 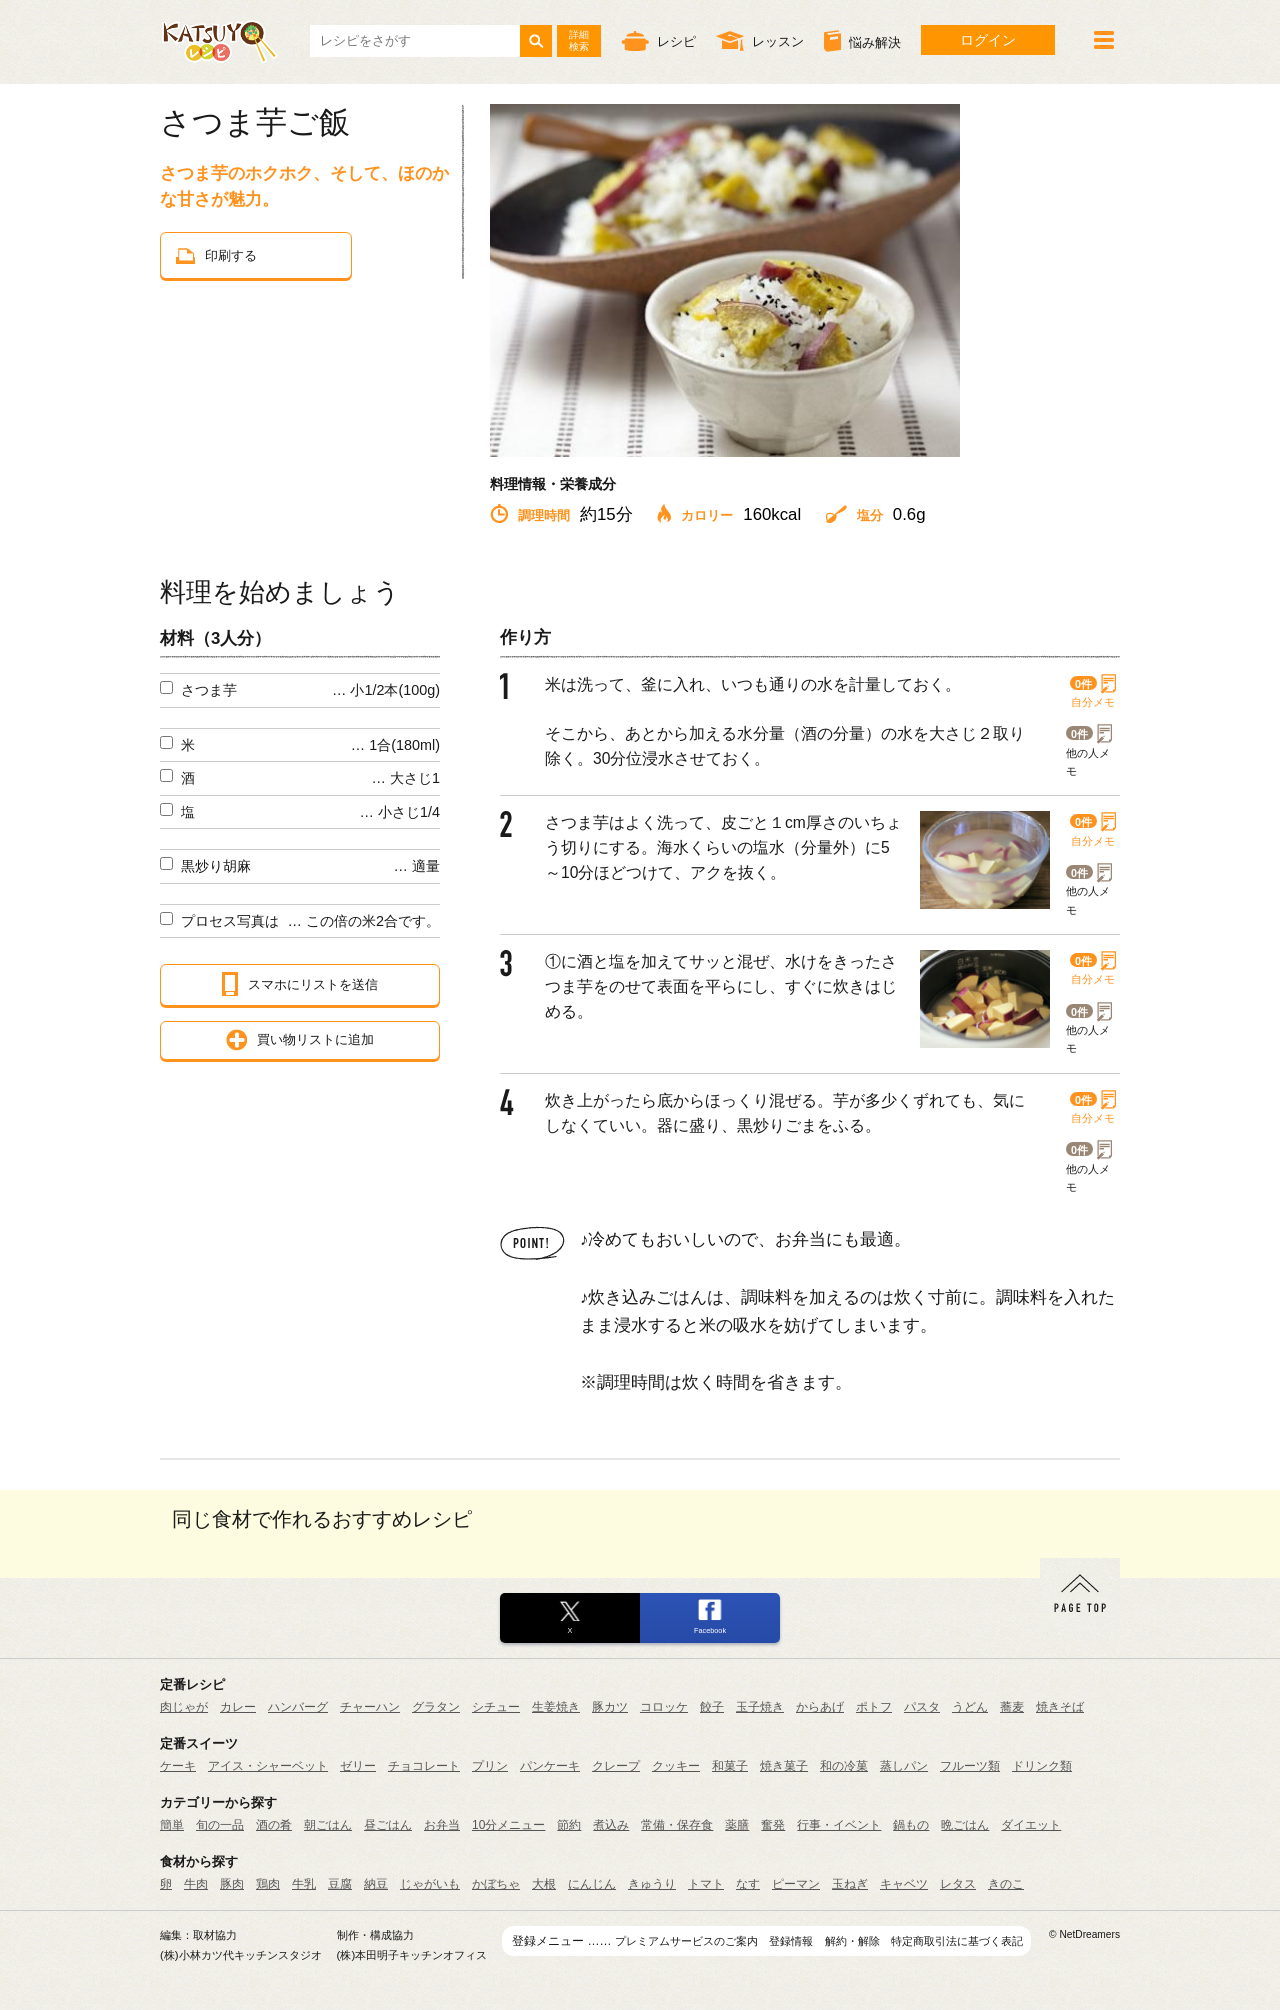 What do you see at coordinates (664, 1707) in the screenshot?
I see `コロッケ` at bounding box center [664, 1707].